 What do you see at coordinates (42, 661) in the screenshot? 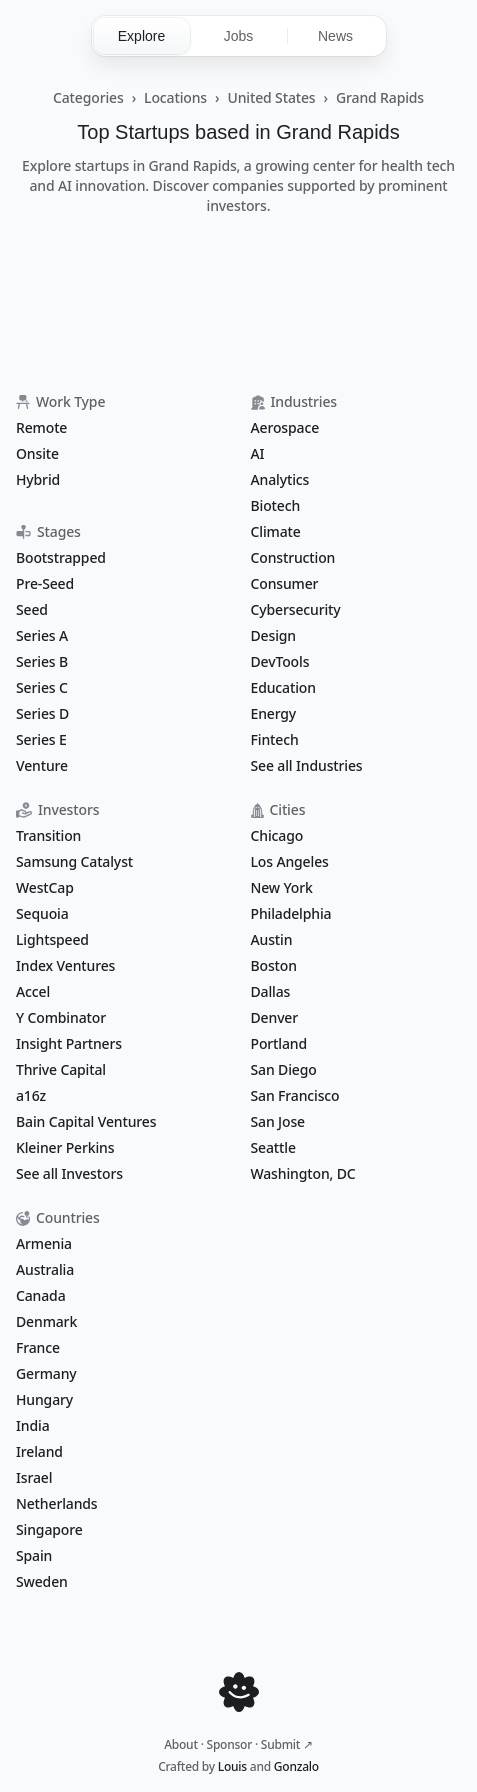
I see `Series B` at bounding box center [42, 661].